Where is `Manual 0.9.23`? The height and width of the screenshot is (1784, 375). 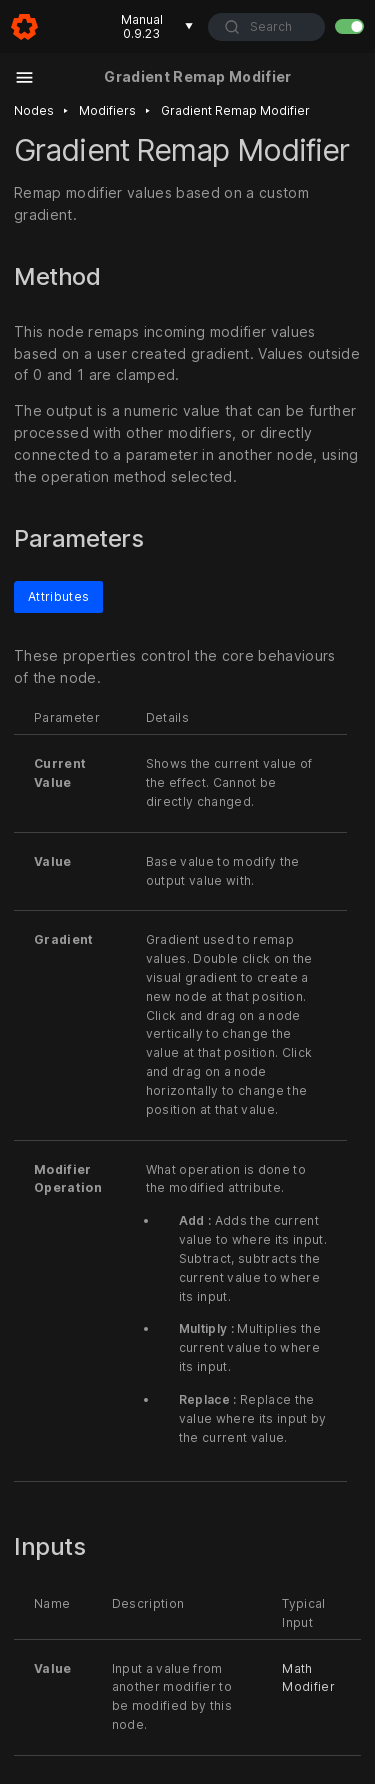
Manual 0.9.23 is located at coordinates (157, 26).